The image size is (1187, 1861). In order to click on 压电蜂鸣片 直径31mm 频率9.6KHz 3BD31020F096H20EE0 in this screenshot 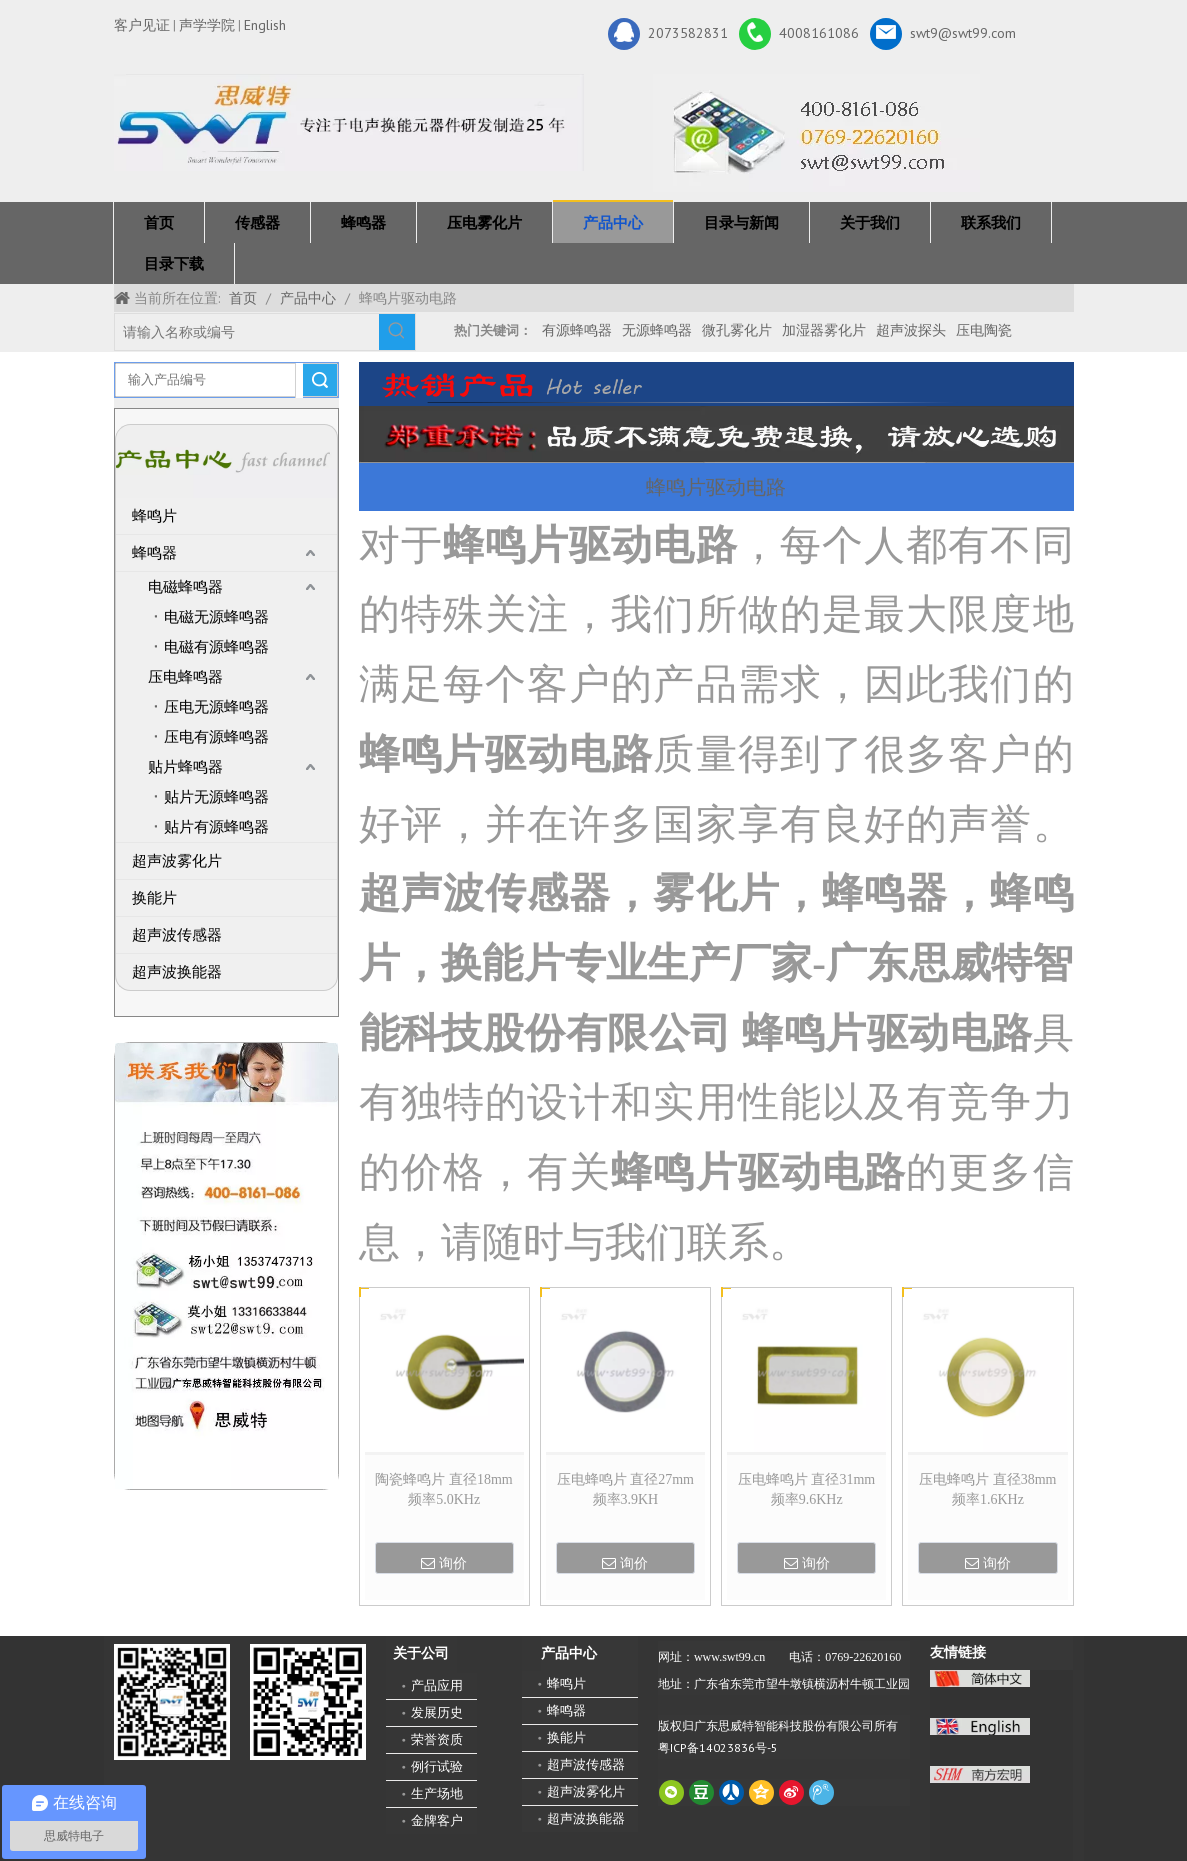, I will do `click(806, 1491)`.